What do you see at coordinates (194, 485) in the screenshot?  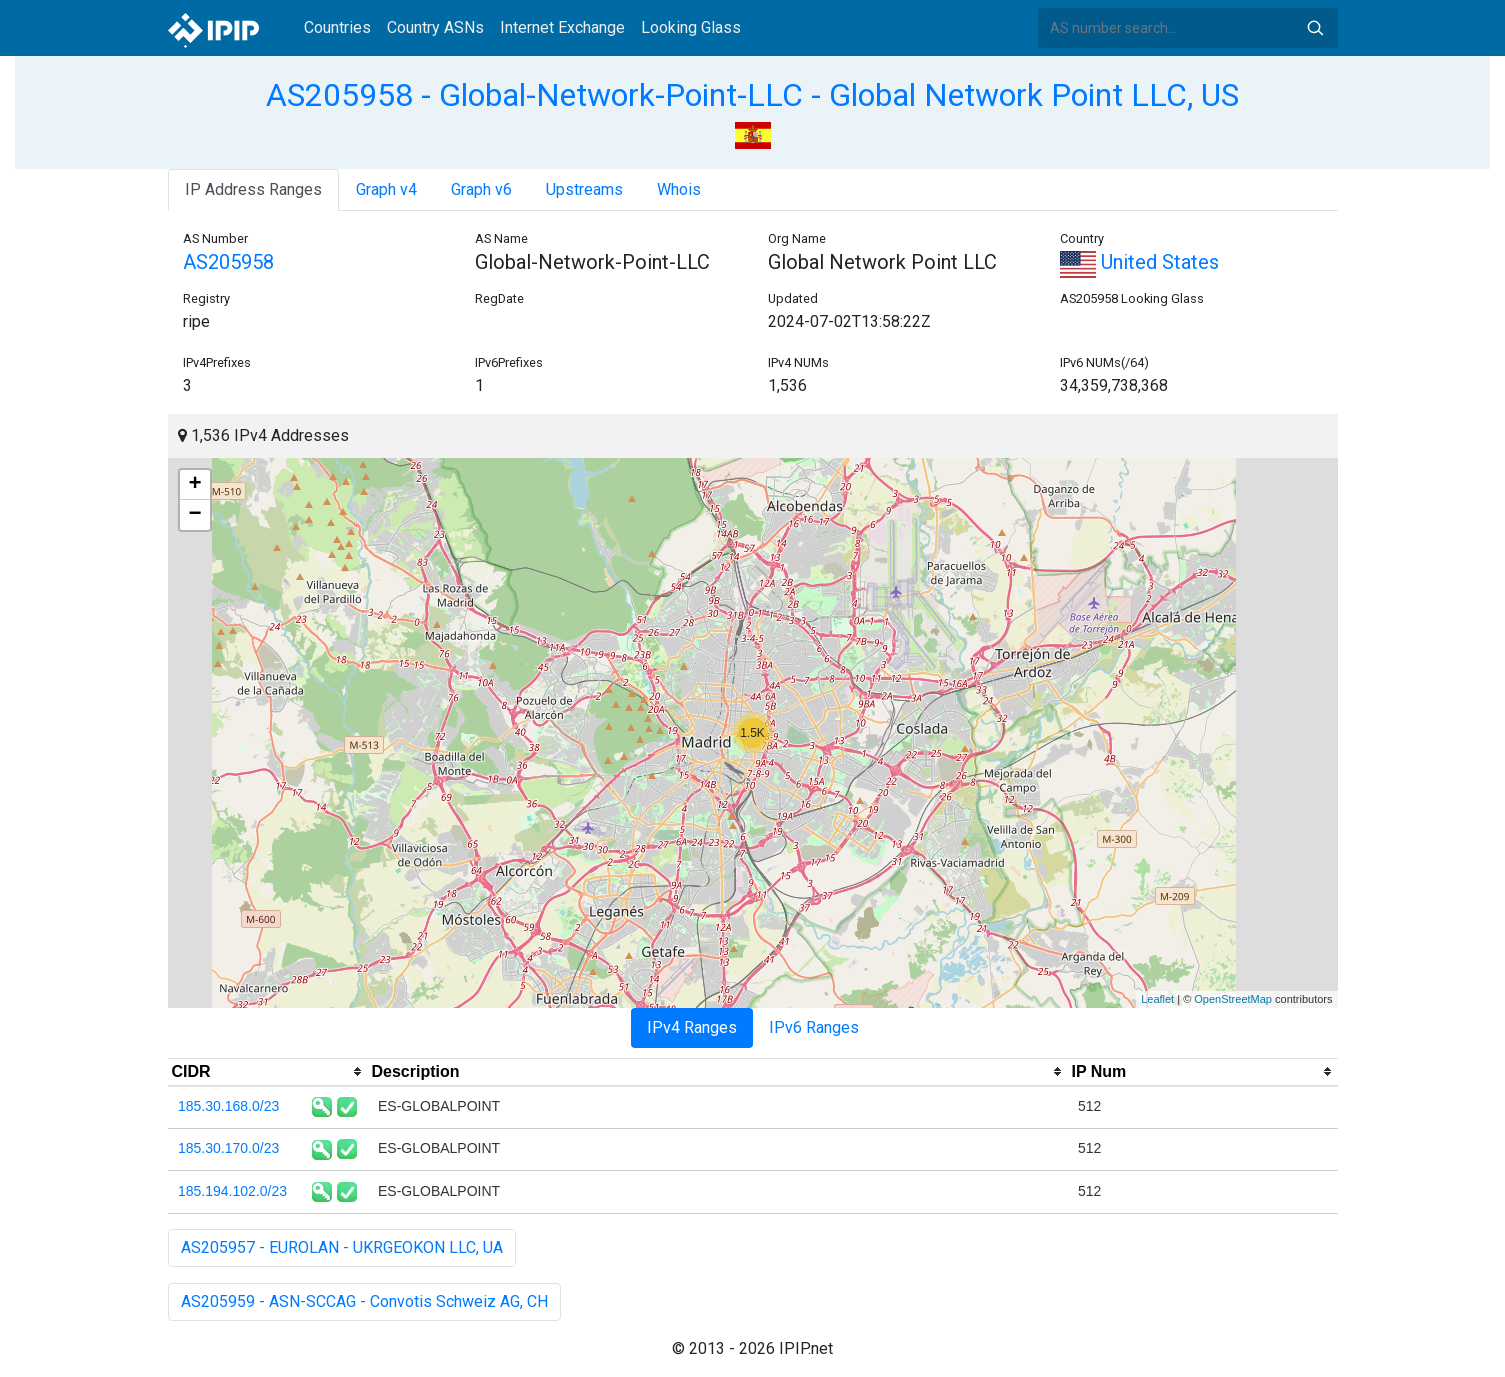 I see `+ [button]` at bounding box center [194, 485].